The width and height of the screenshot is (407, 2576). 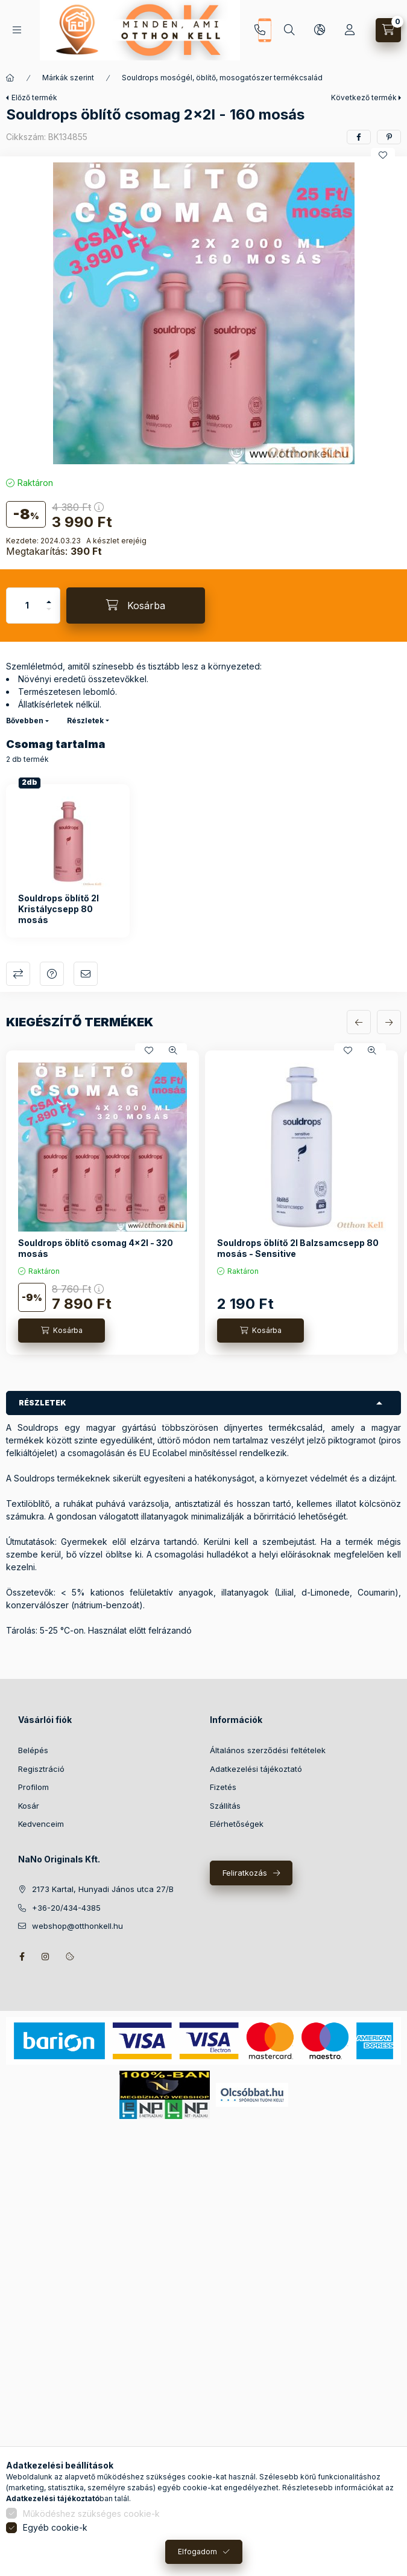 What do you see at coordinates (95, 1248) in the screenshot?
I see `Souldrops öblítő csomag 4x2l - 320 mosás` at bounding box center [95, 1248].